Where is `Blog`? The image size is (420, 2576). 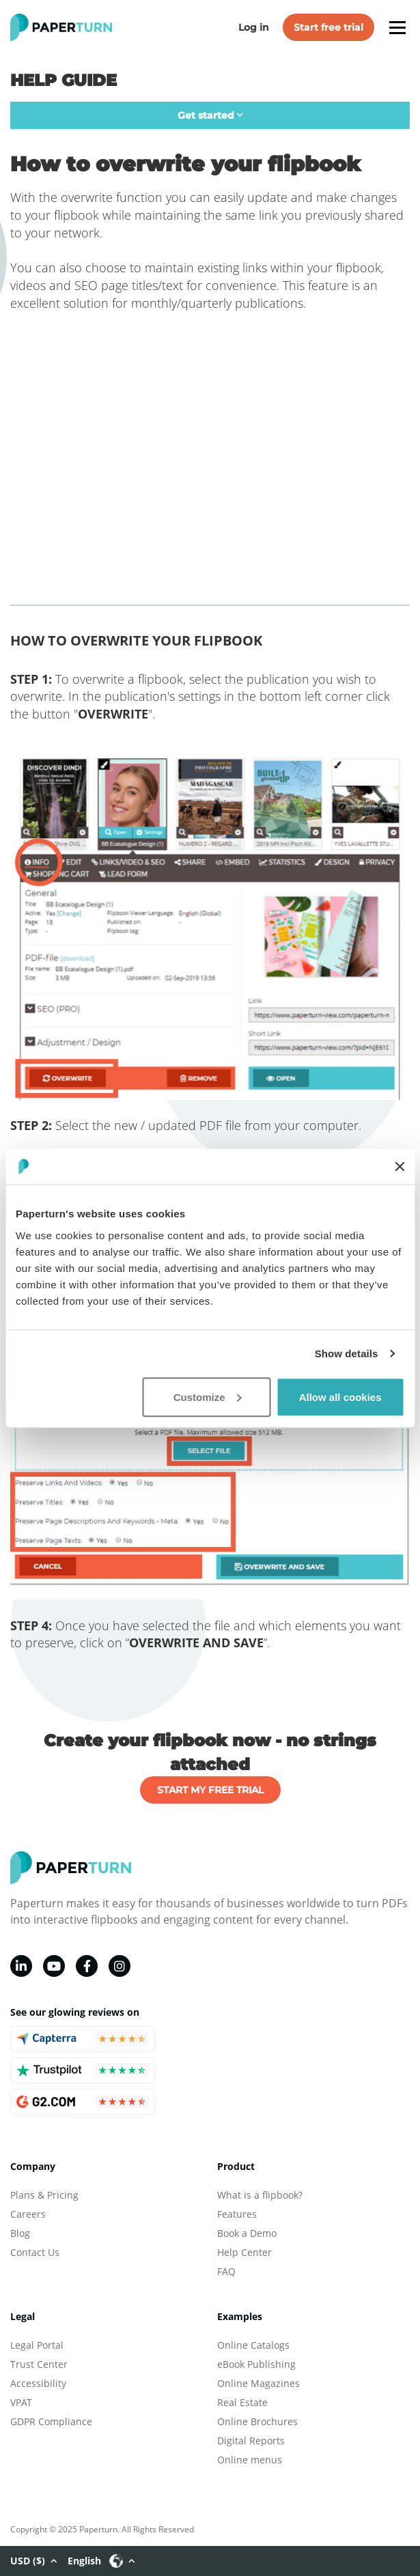
Blog is located at coordinates (20, 2233).